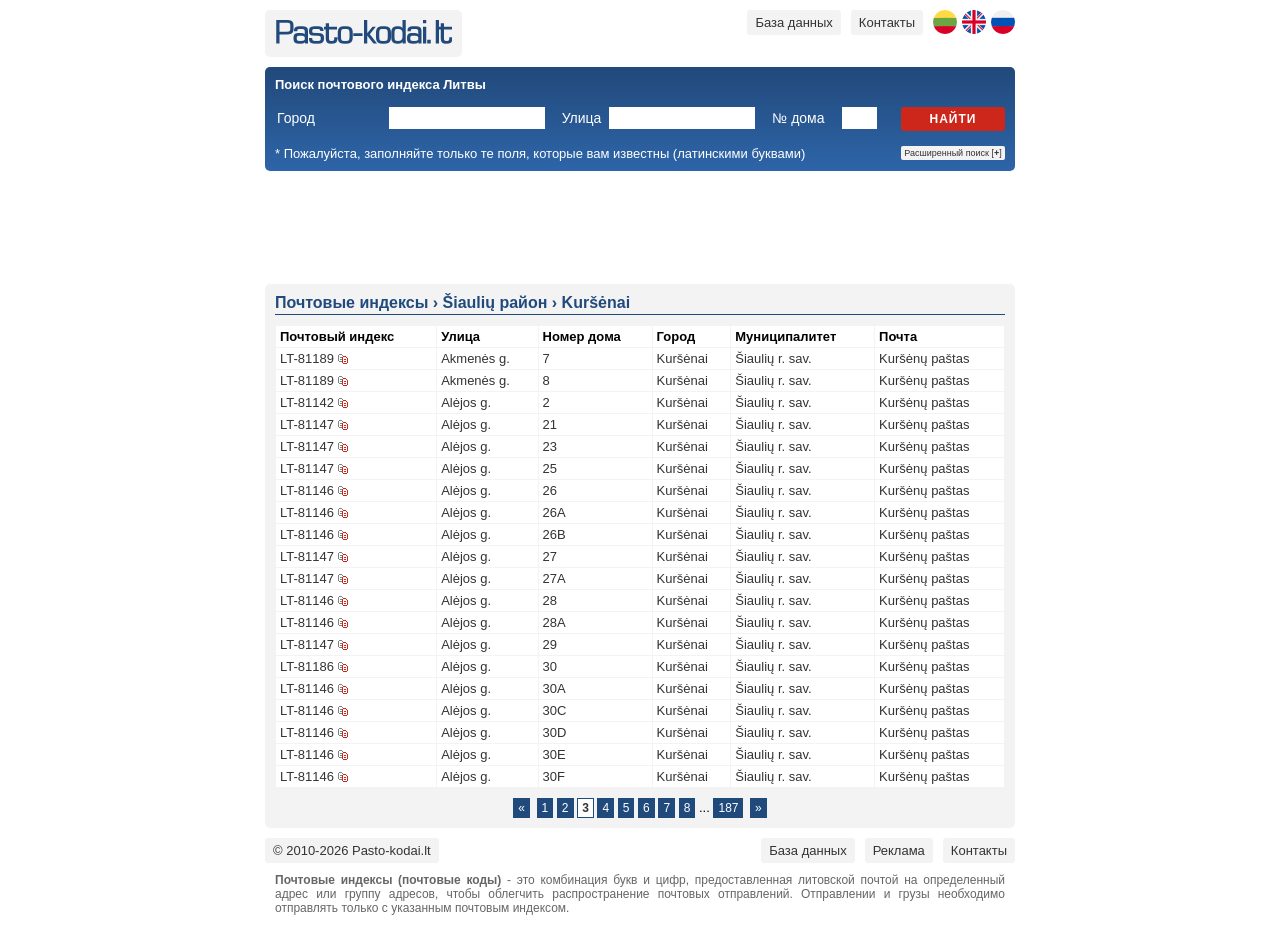 This screenshot has height=925, width=1280. Describe the element at coordinates (554, 578) in the screenshot. I see `27A` at that location.